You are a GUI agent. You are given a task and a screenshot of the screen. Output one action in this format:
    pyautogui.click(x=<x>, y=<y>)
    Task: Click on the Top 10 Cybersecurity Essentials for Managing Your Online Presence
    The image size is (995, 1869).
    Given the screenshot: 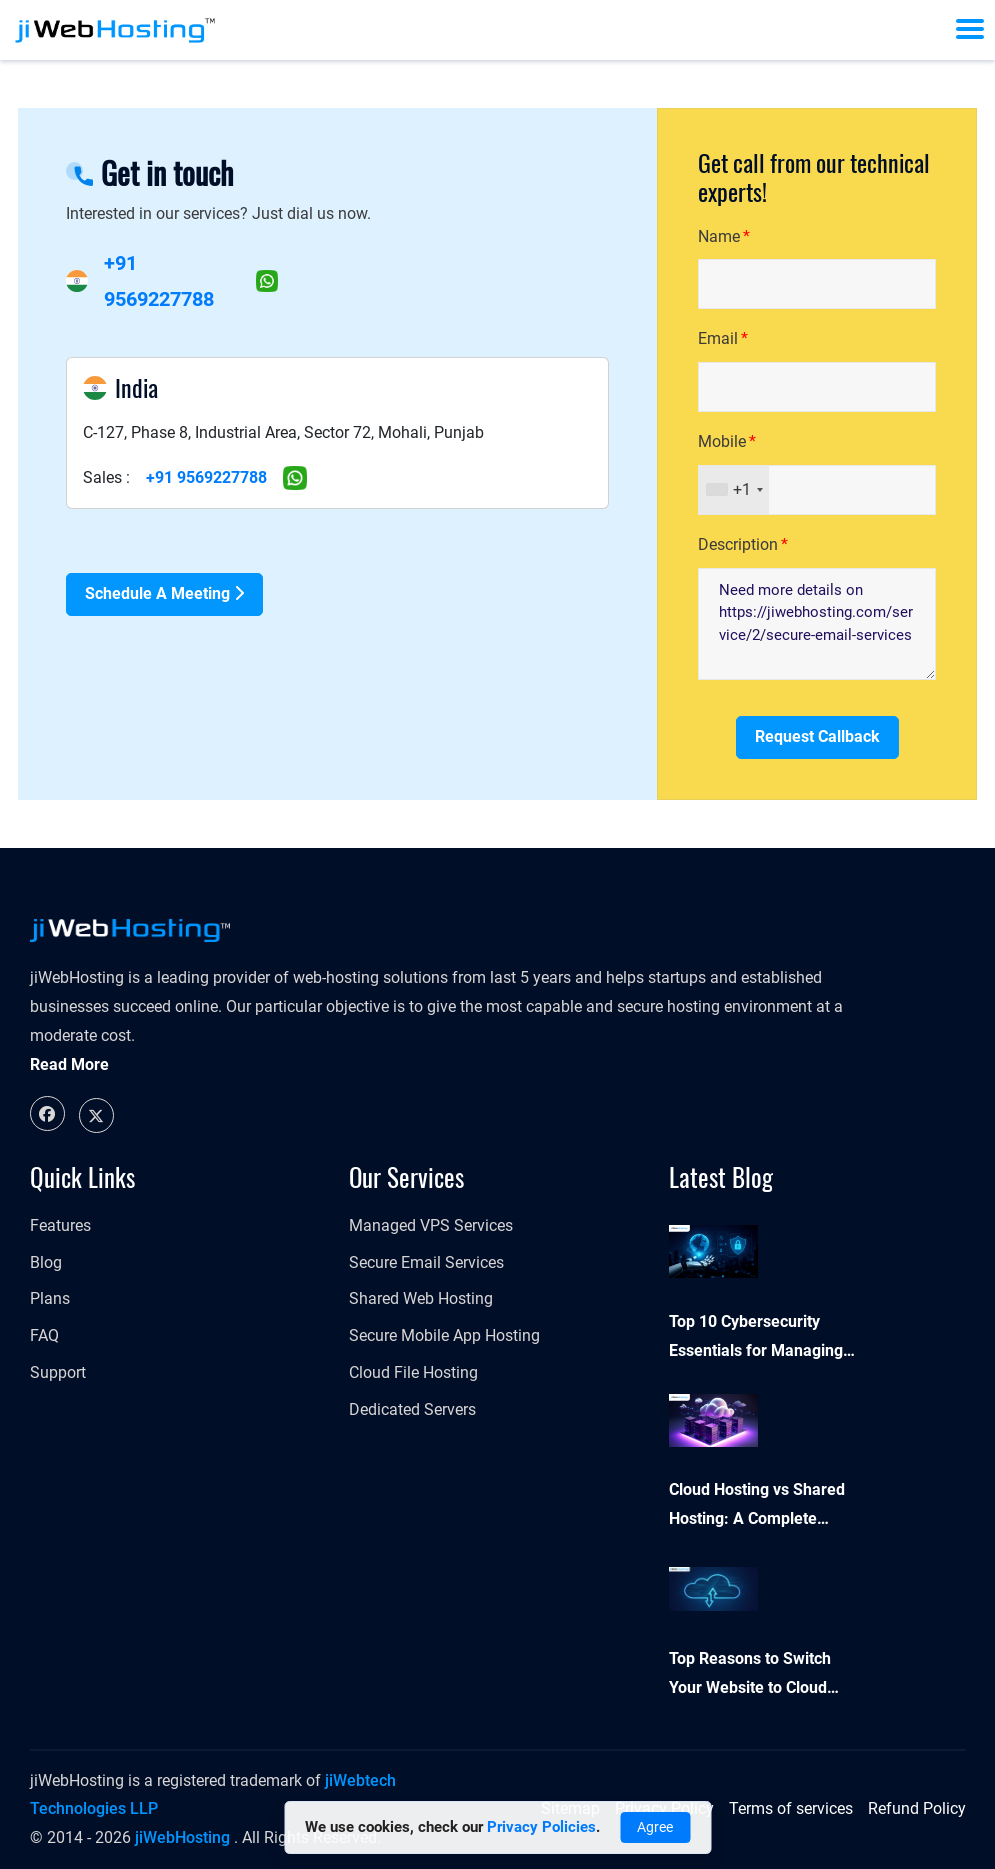 What is the action you would take?
    pyautogui.click(x=756, y=1339)
    